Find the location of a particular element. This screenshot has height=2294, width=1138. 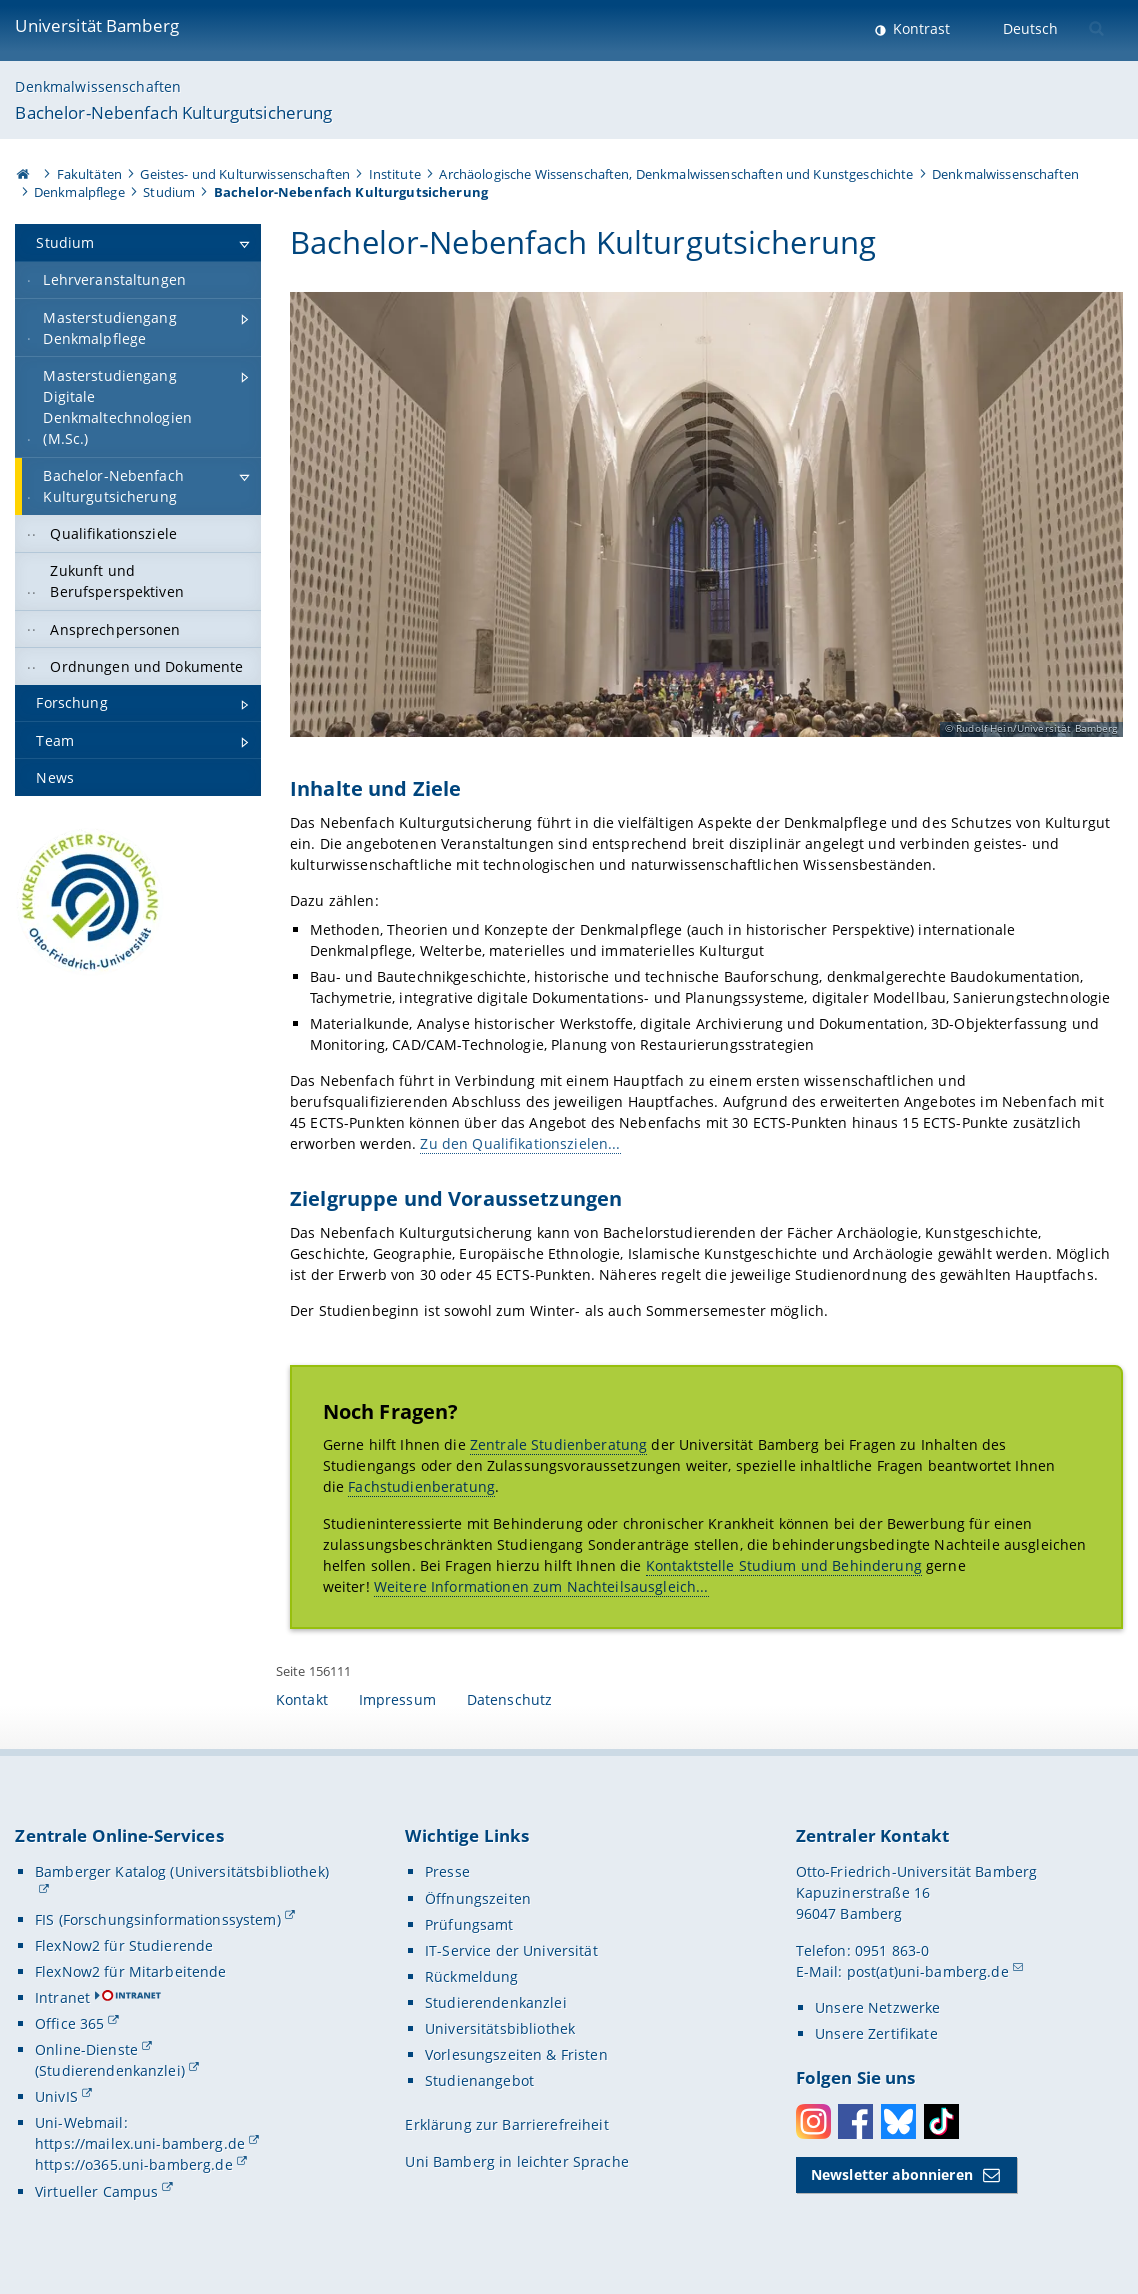

Office 365 is located at coordinates (69, 2023).